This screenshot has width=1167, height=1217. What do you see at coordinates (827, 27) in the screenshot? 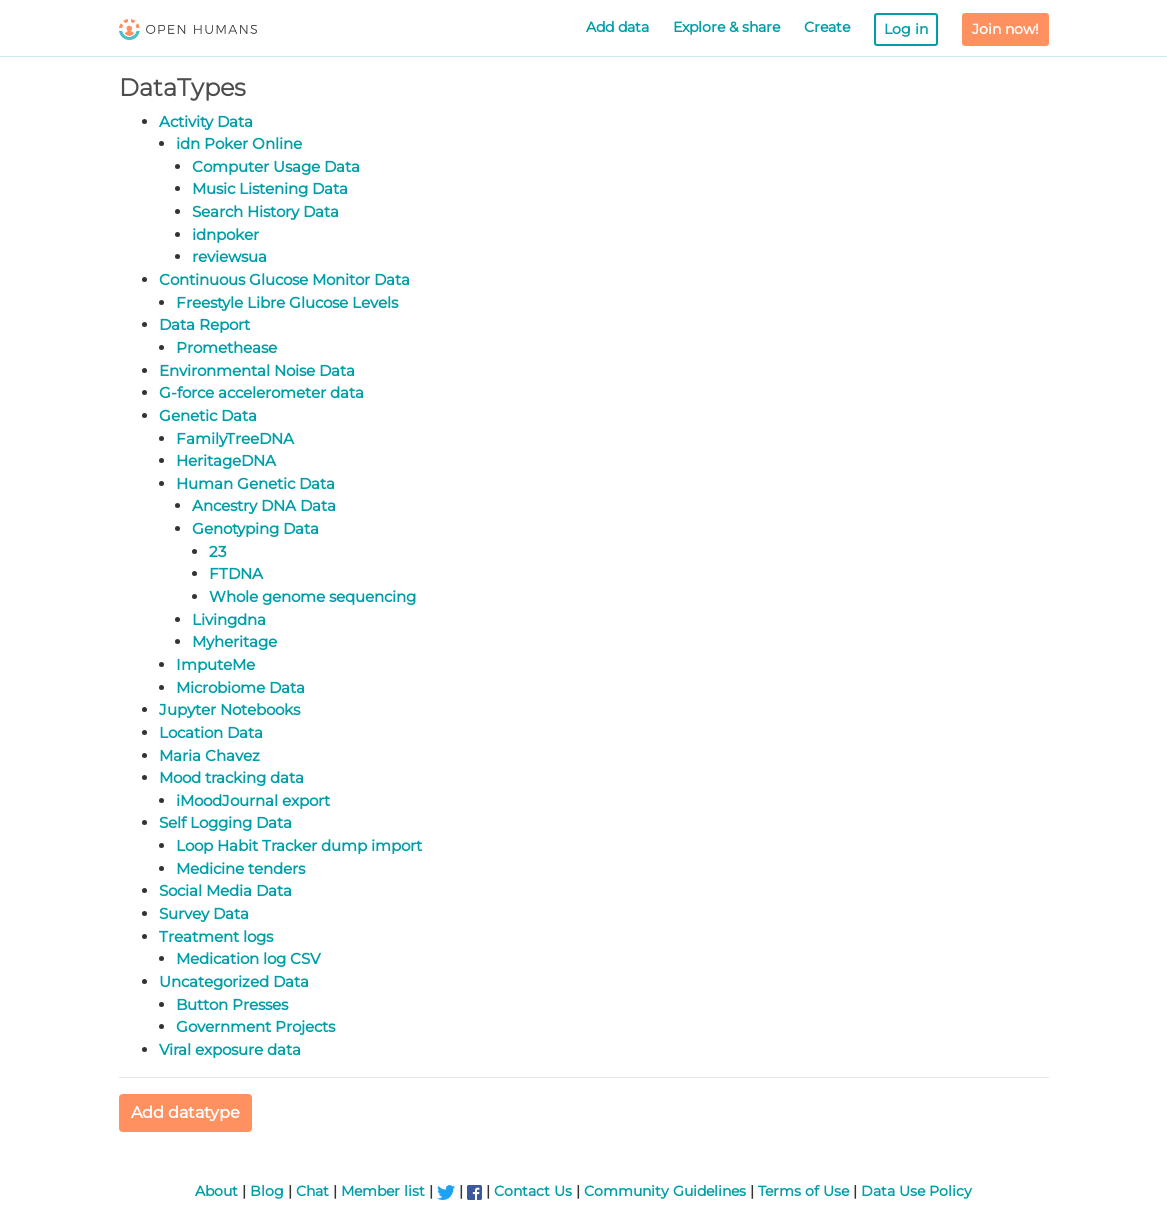
I see `Create` at bounding box center [827, 27].